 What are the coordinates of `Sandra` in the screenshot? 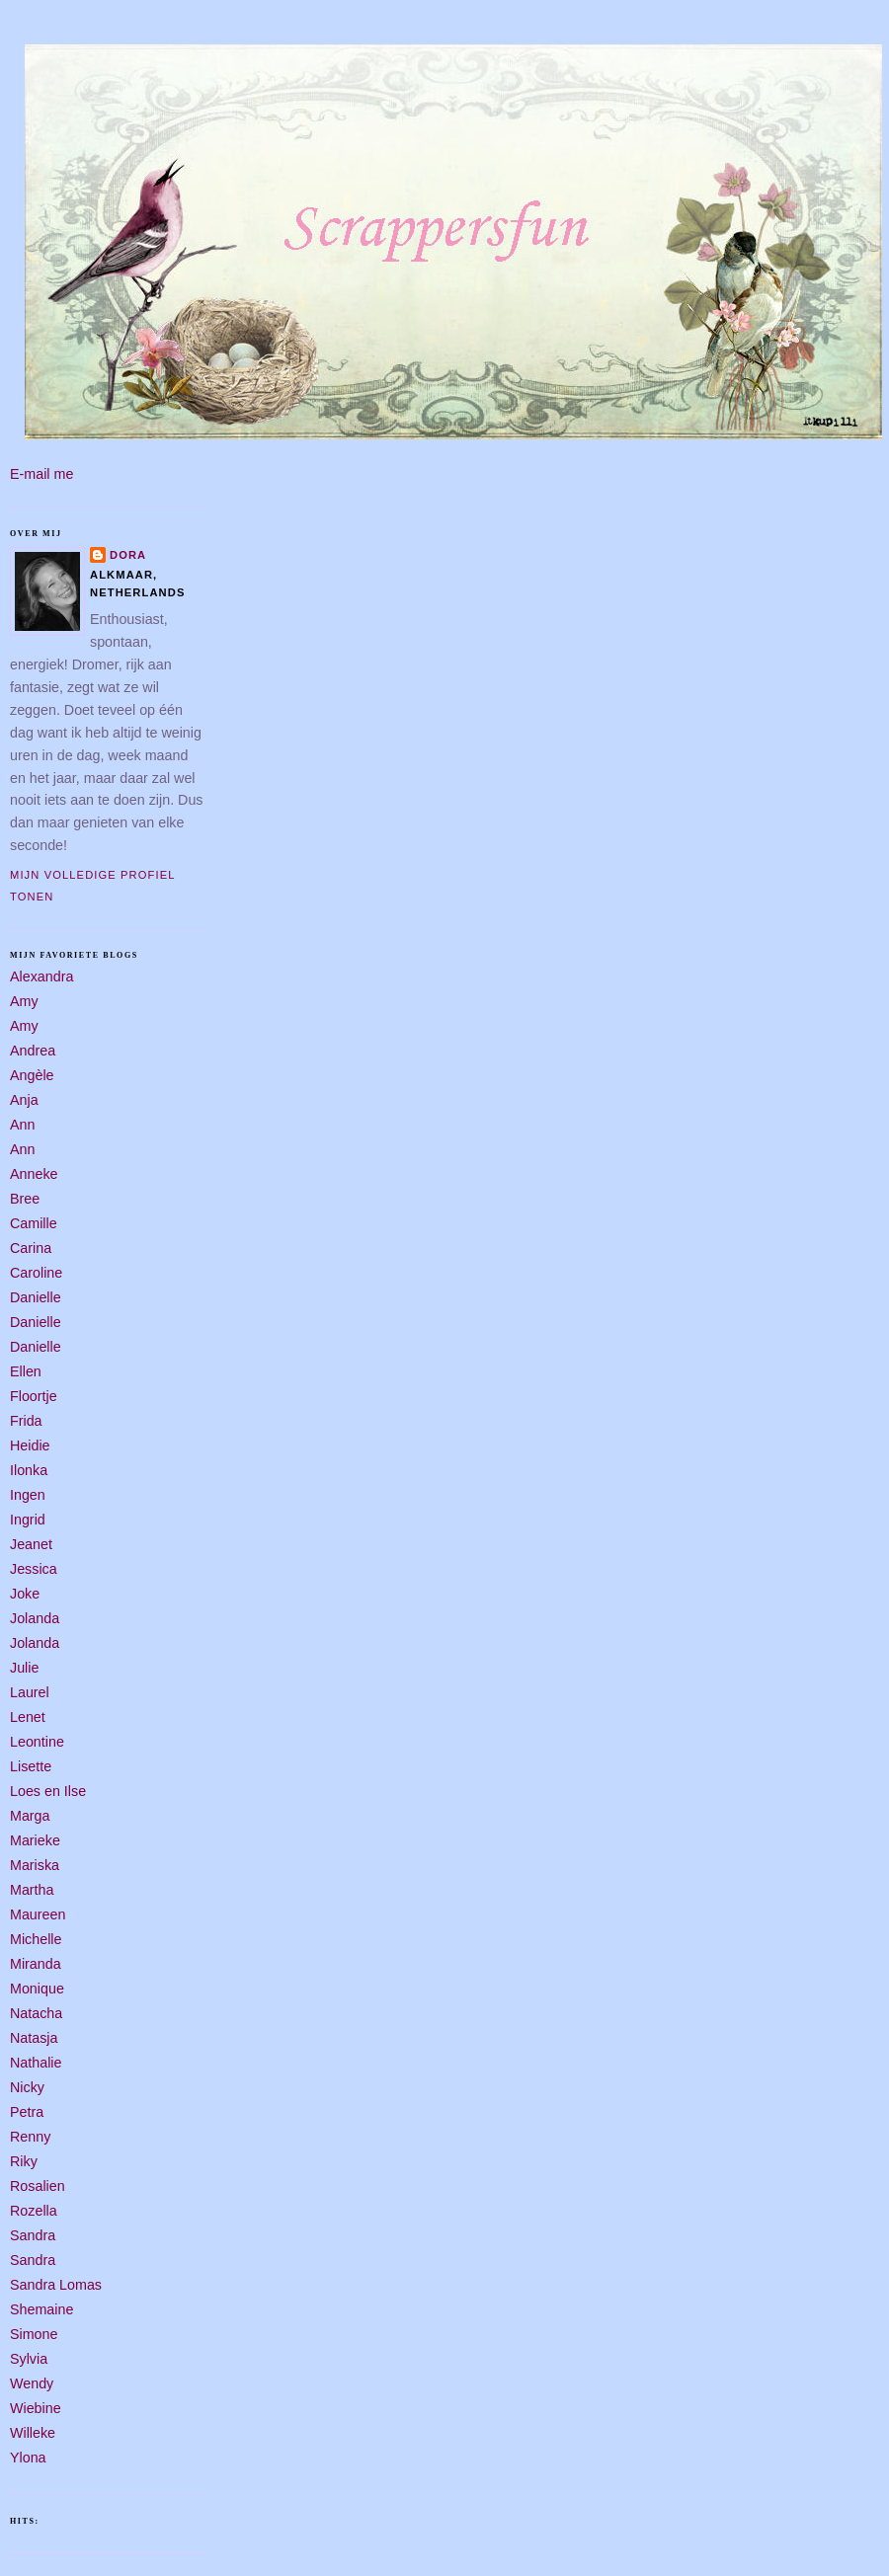 It's located at (32, 2235).